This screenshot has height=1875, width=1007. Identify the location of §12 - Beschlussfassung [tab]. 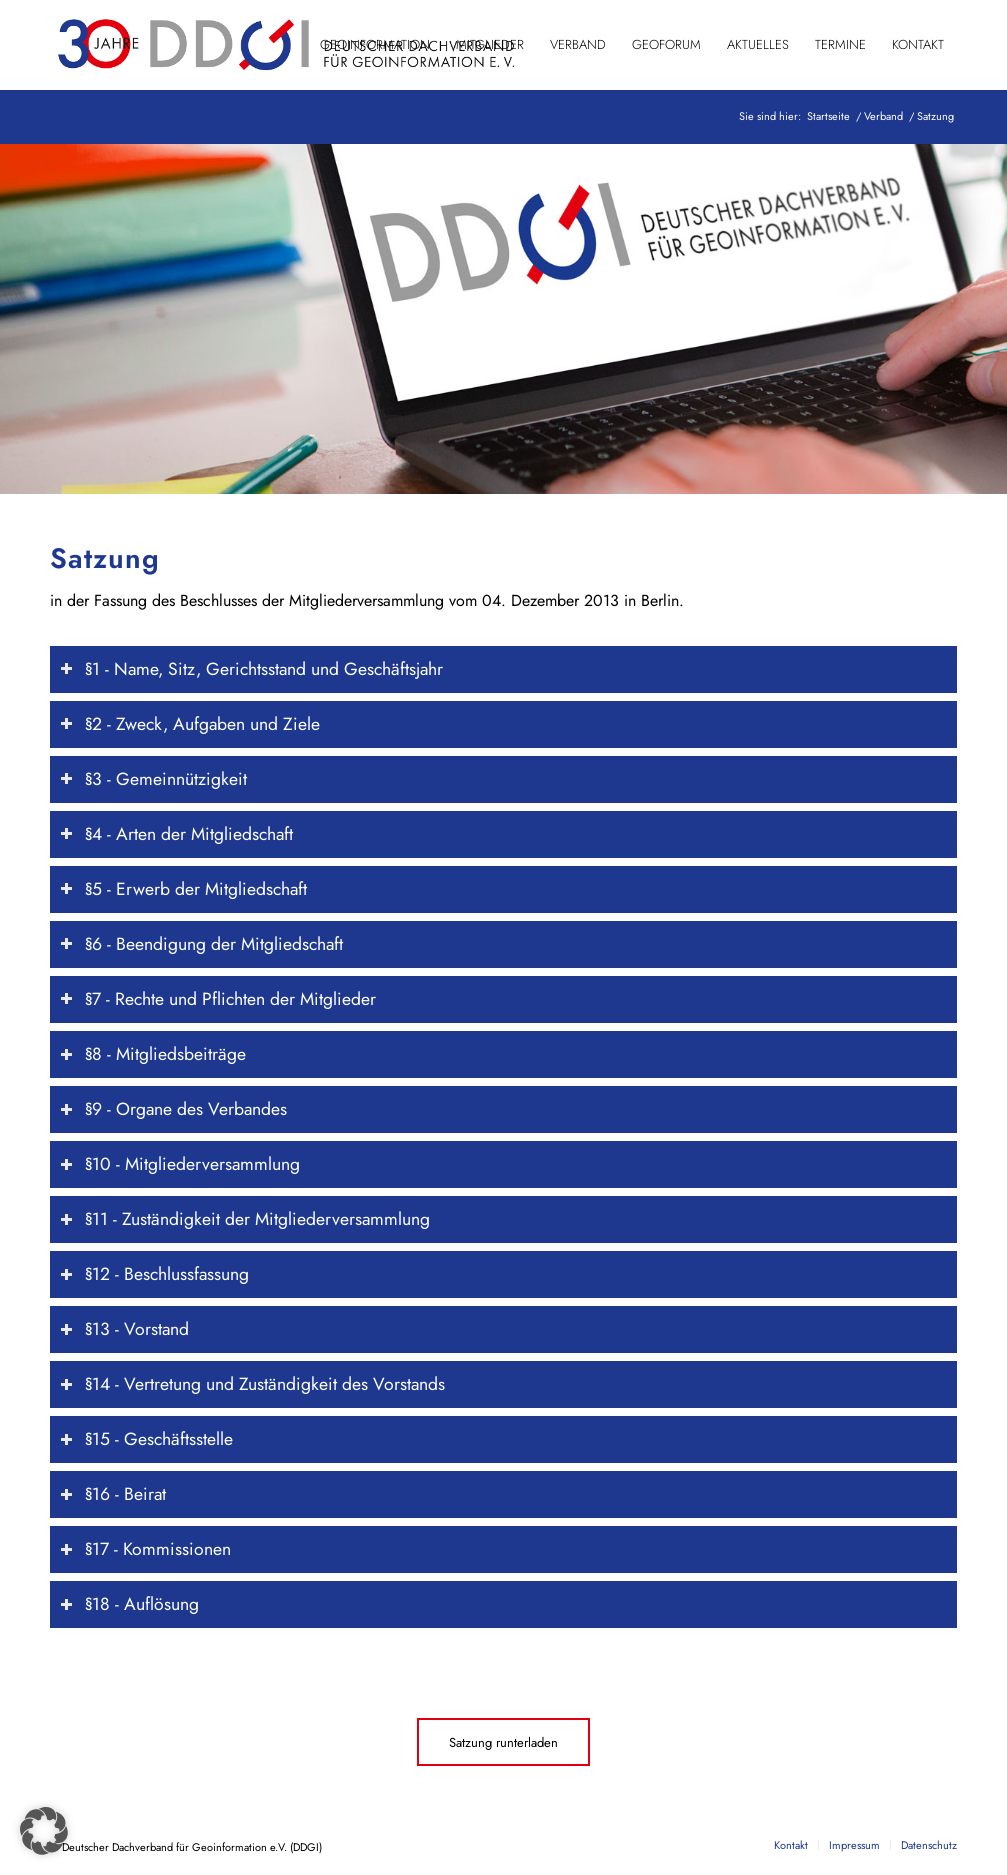
(154, 1274).